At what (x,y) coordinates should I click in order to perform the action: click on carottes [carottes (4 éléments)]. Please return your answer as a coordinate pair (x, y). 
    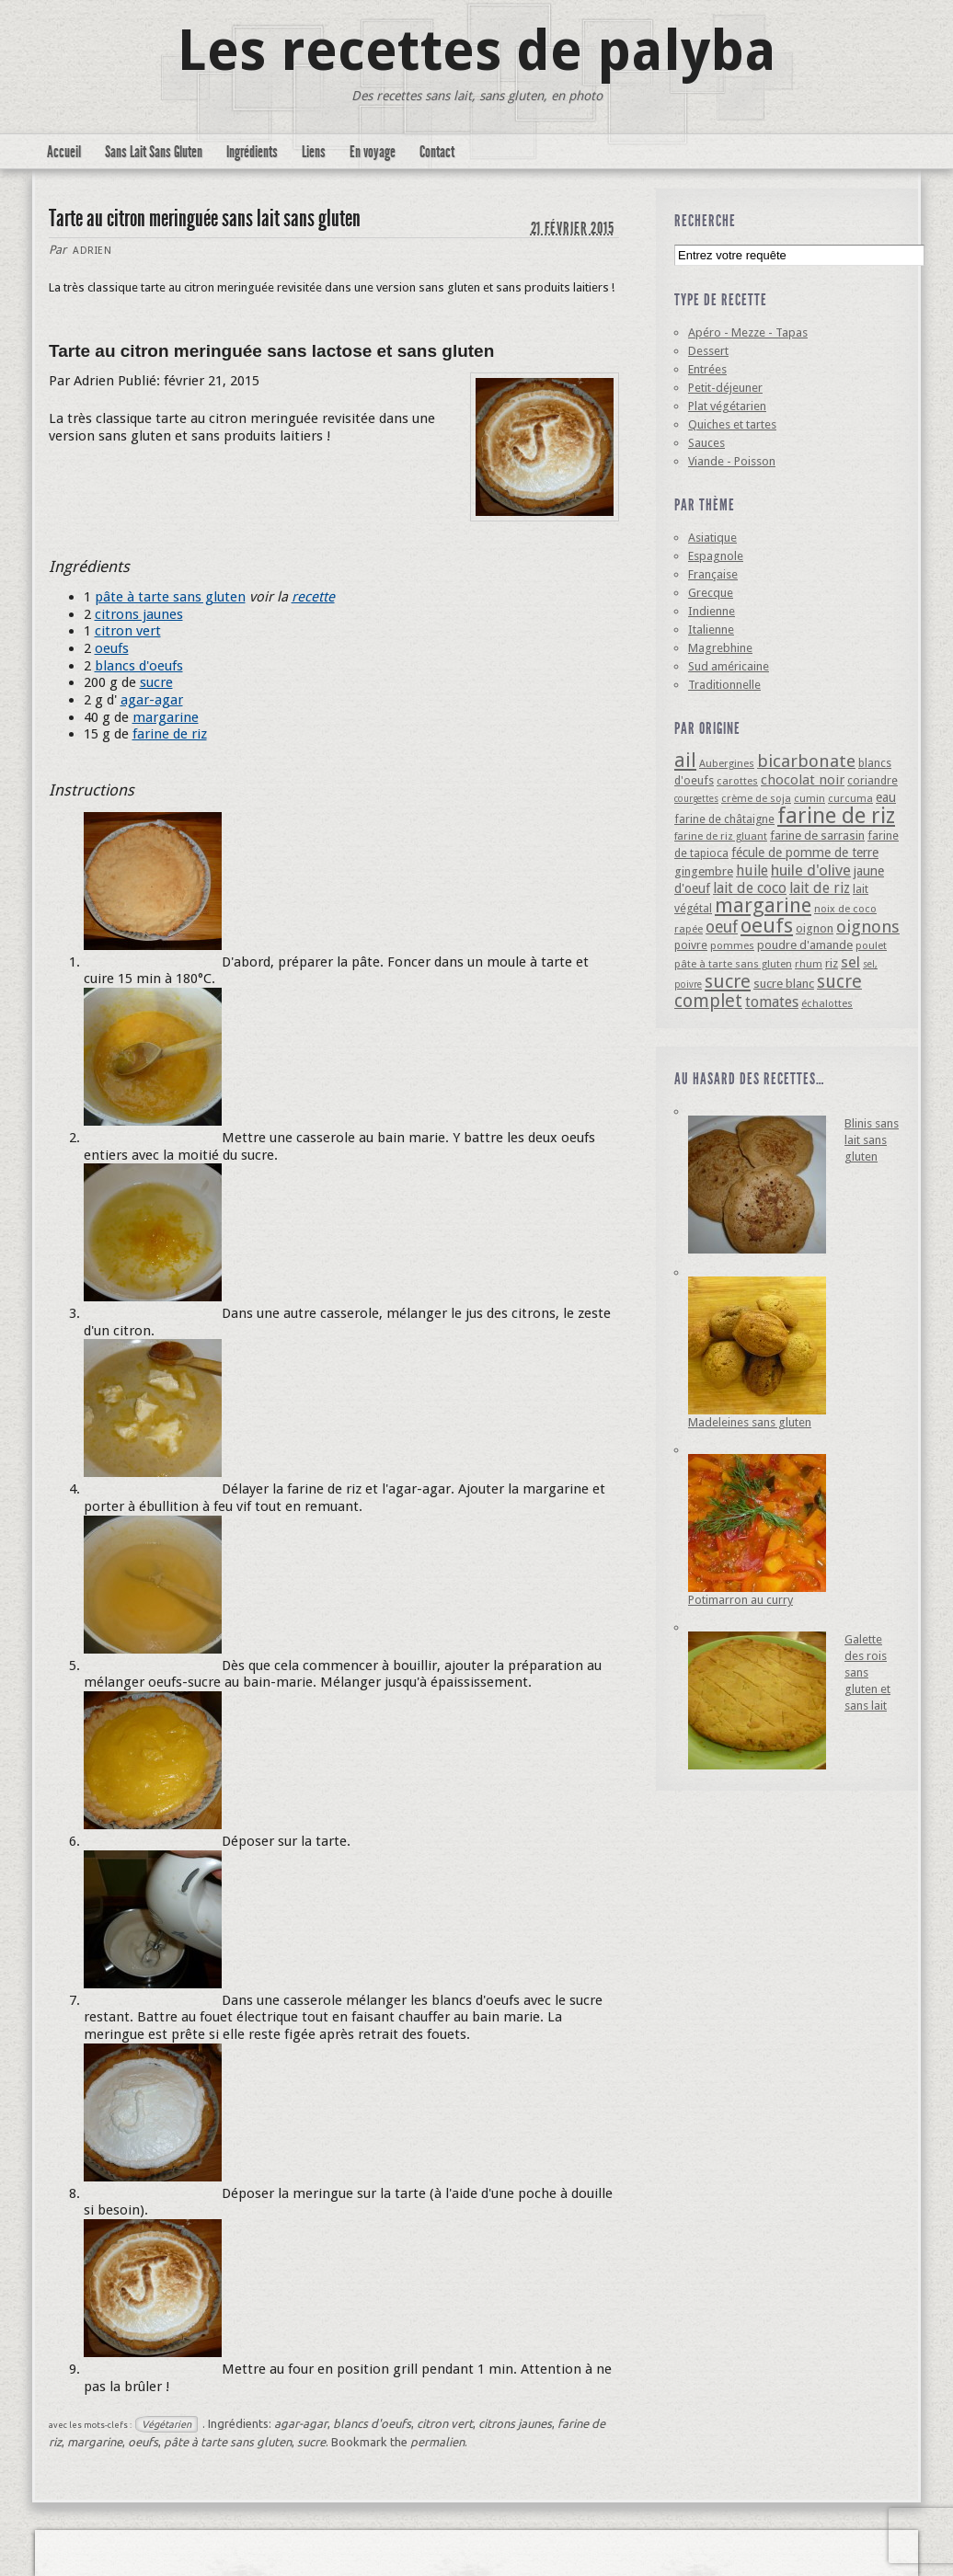
    Looking at the image, I should click on (737, 780).